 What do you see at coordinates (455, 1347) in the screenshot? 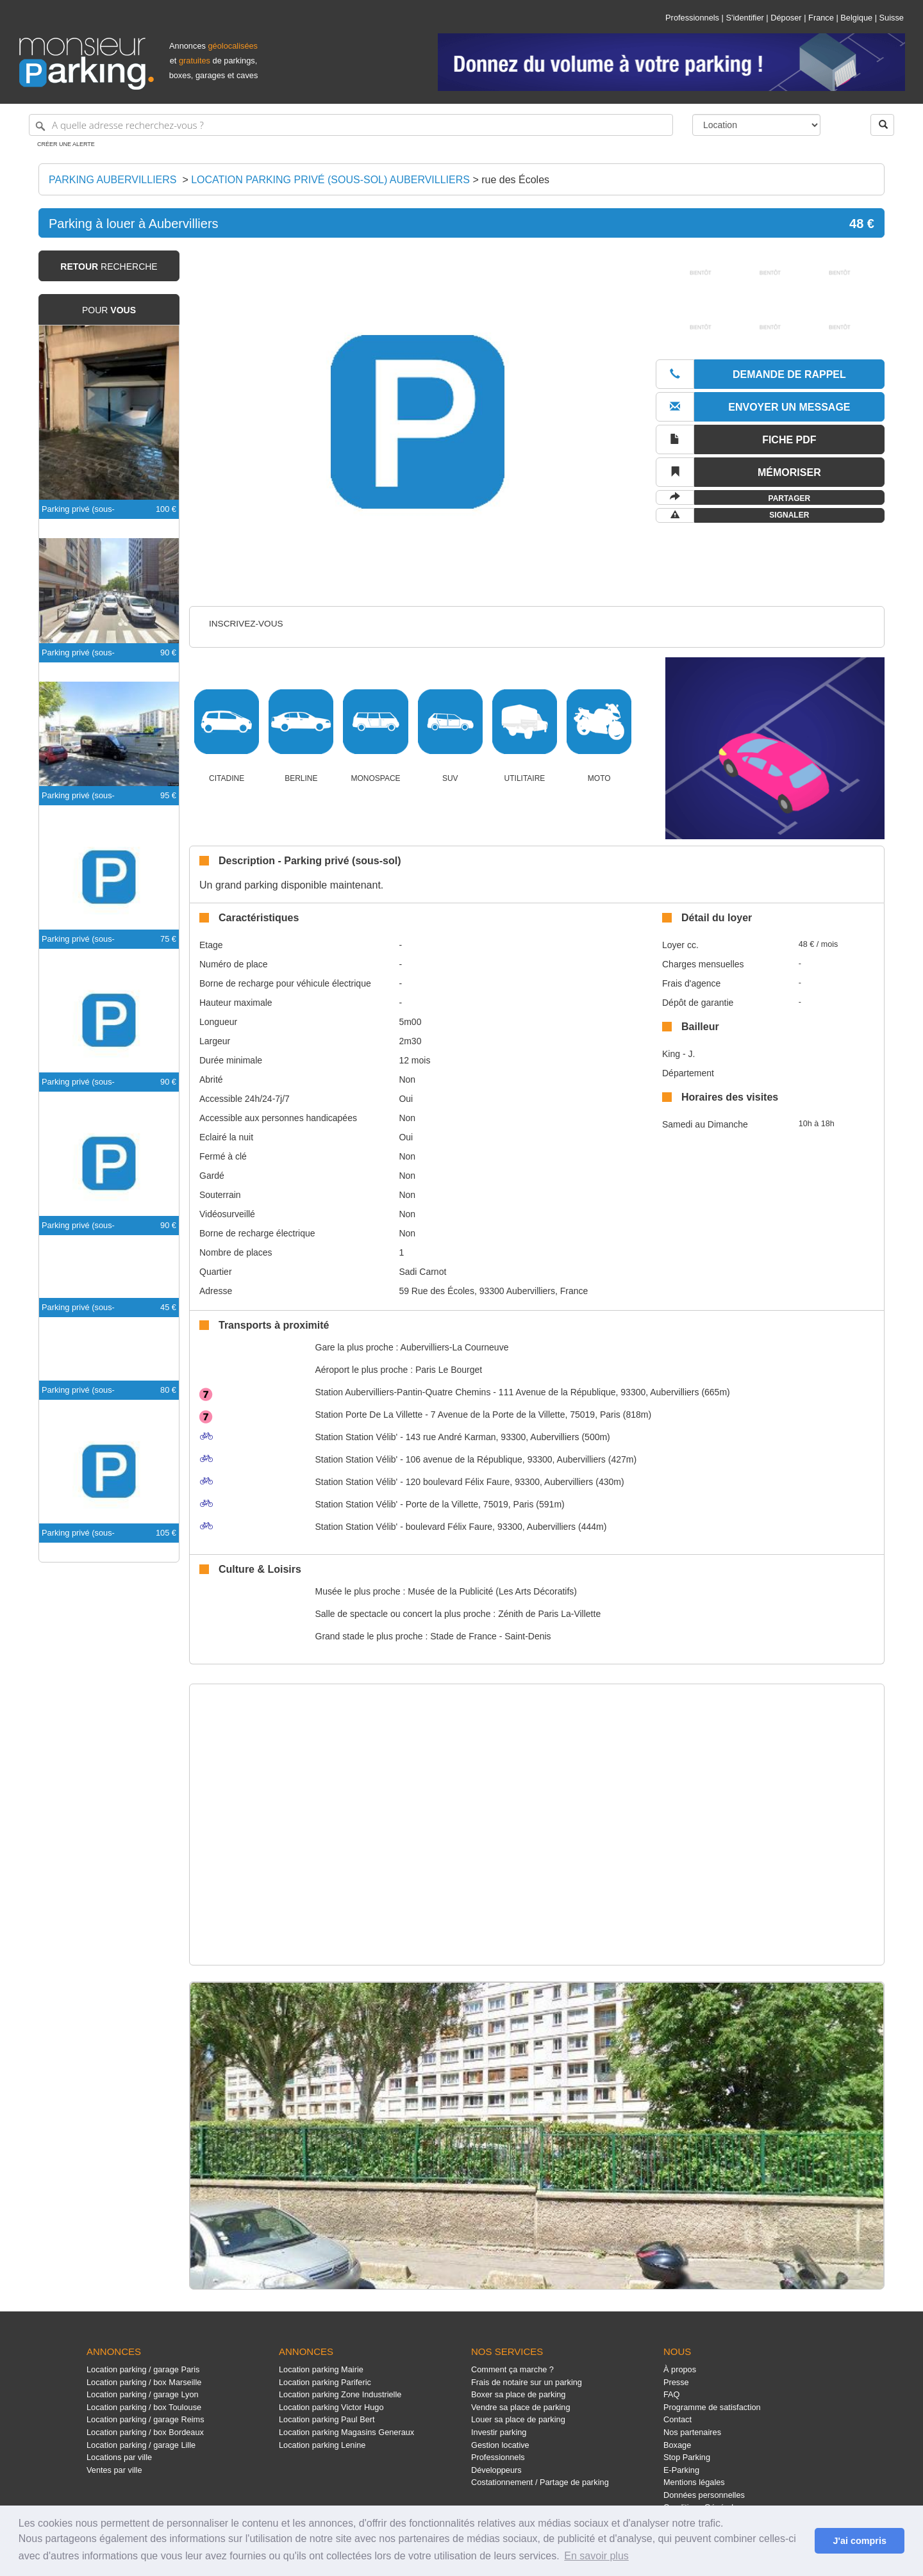
I see `Aubervilliers-La Courneuve` at bounding box center [455, 1347].